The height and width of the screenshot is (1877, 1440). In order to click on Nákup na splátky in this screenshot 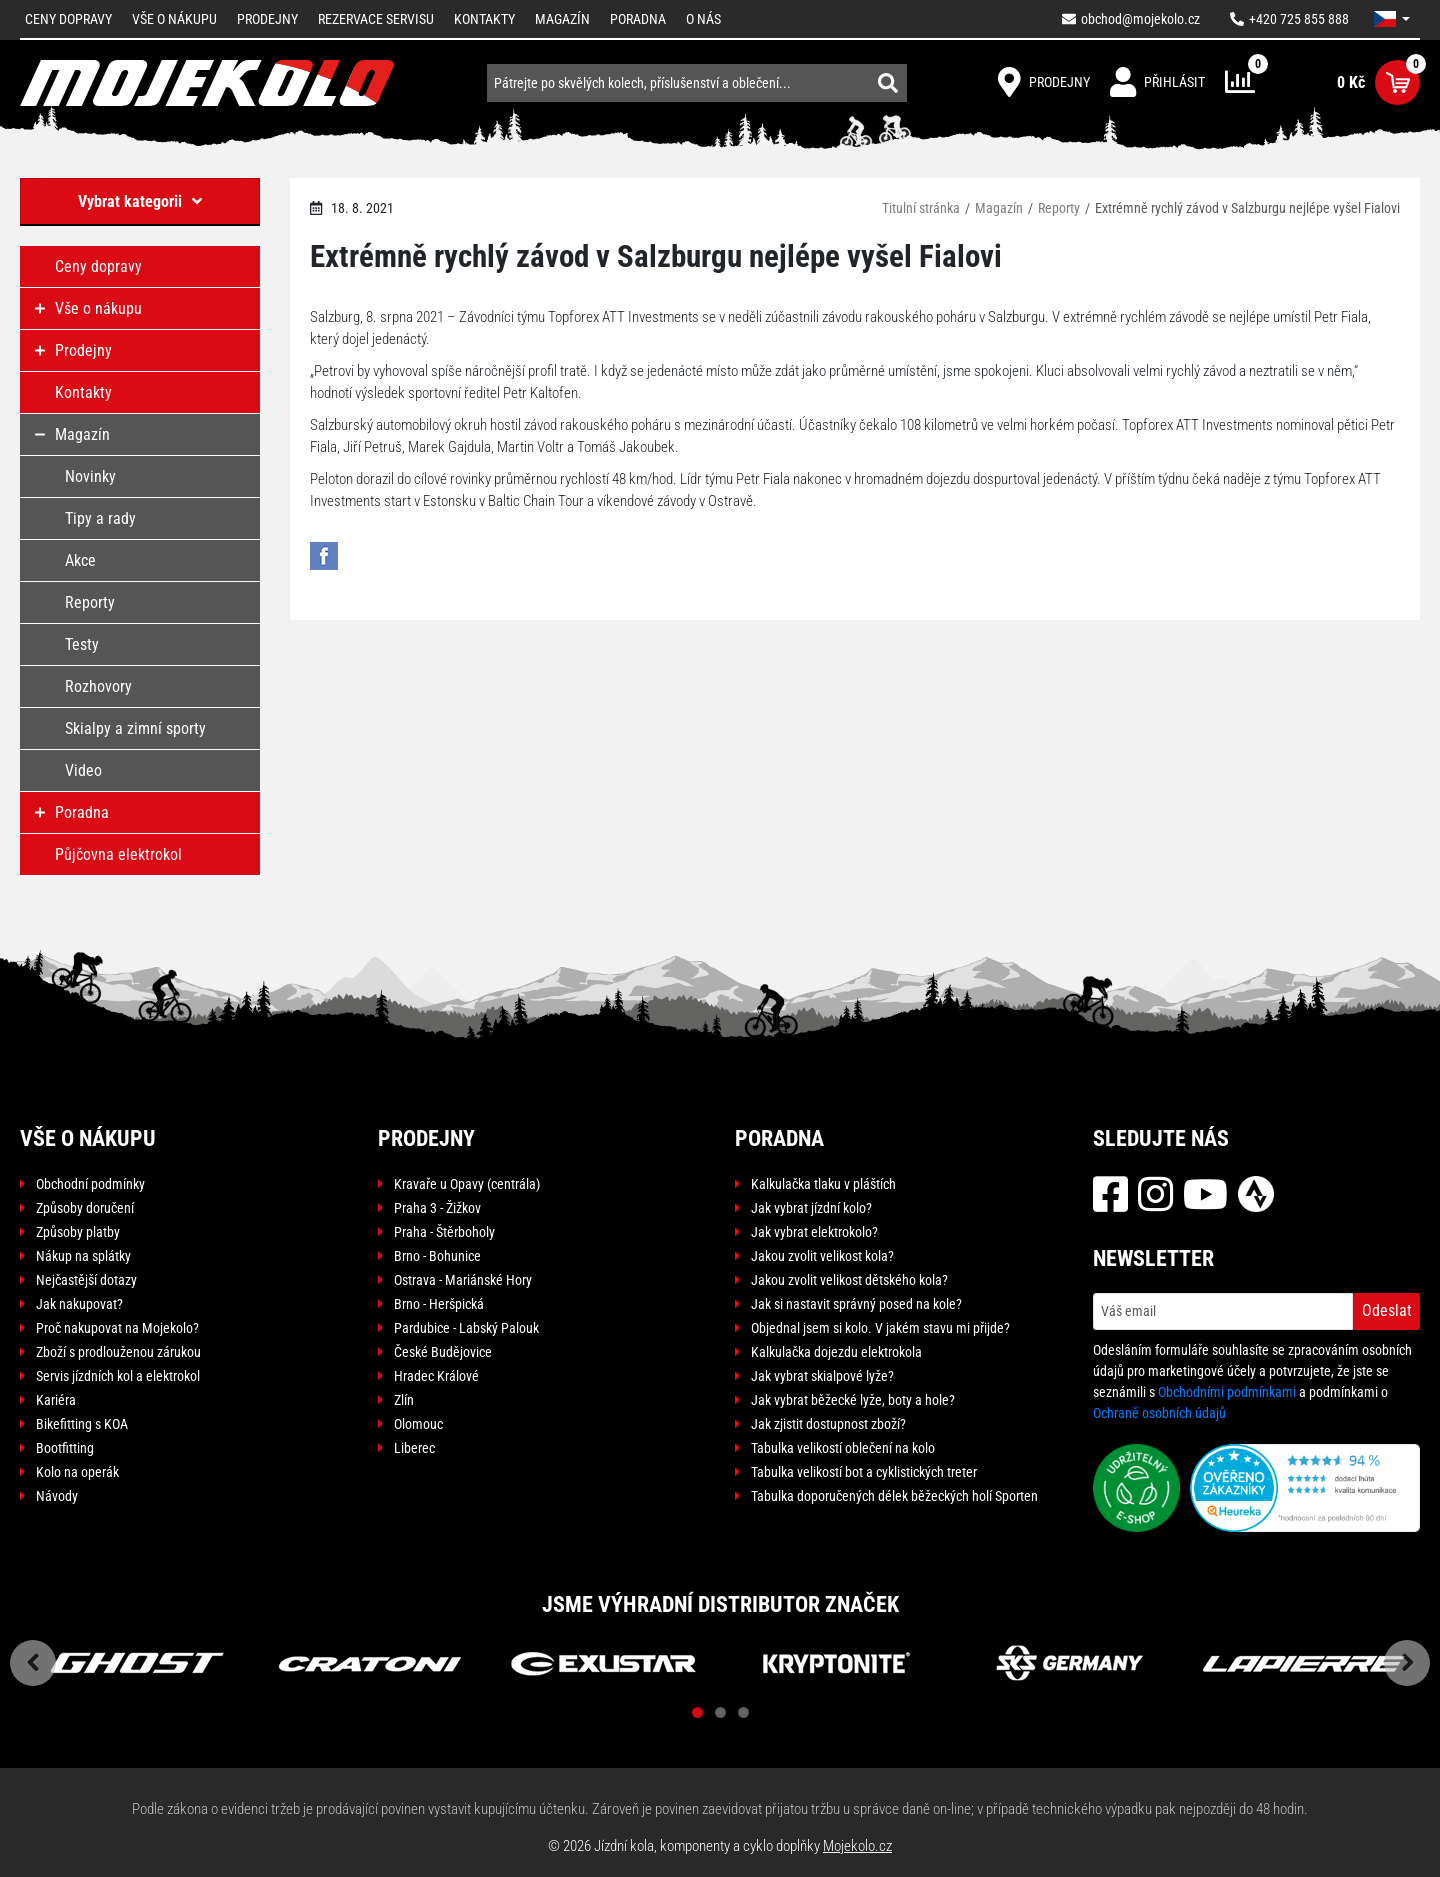, I will do `click(83, 1256)`.